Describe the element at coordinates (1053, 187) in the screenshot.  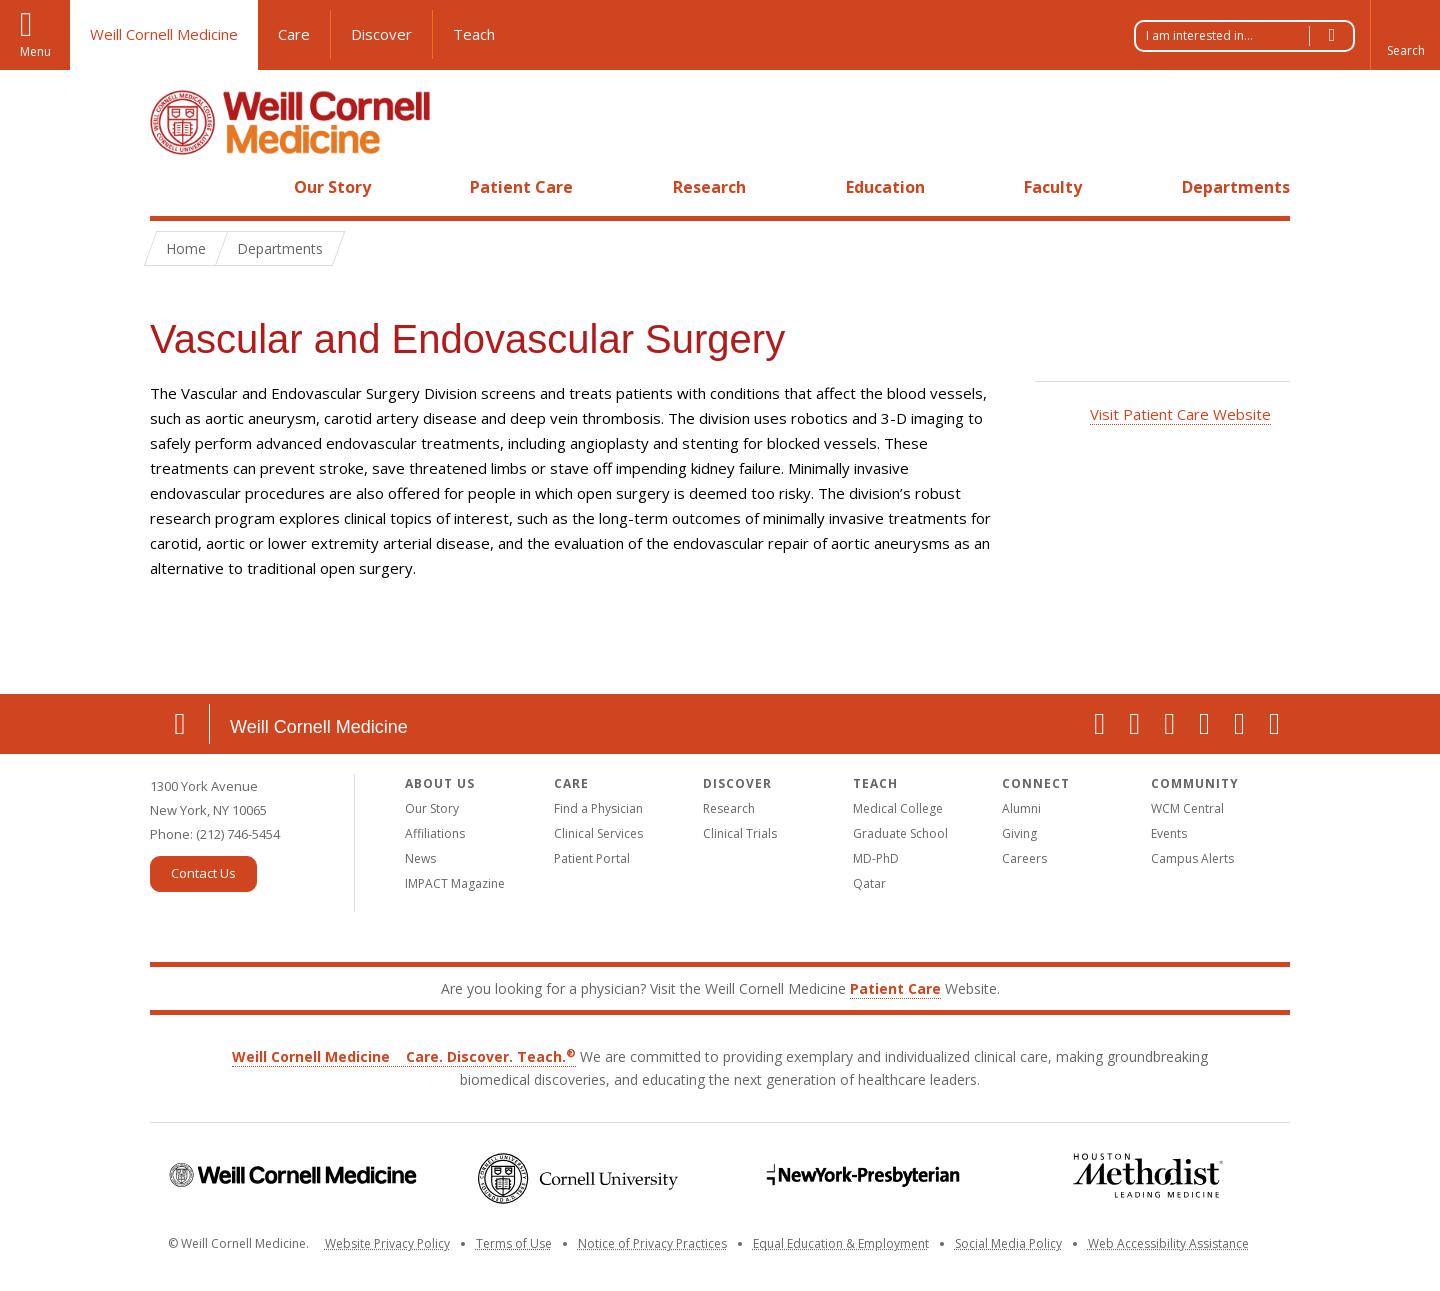
I see `Faculty` at that location.